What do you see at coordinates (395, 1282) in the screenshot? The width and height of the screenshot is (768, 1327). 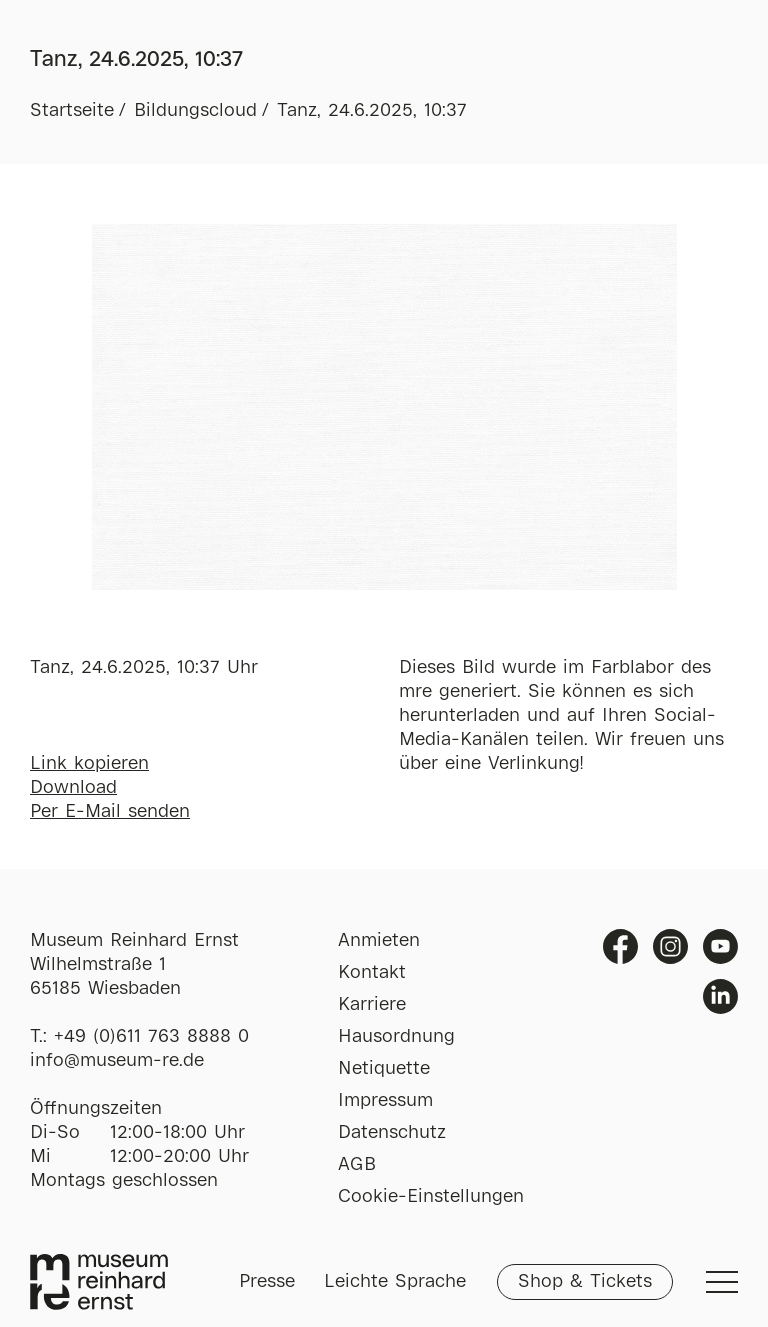 I see `Leichte Sprache` at bounding box center [395, 1282].